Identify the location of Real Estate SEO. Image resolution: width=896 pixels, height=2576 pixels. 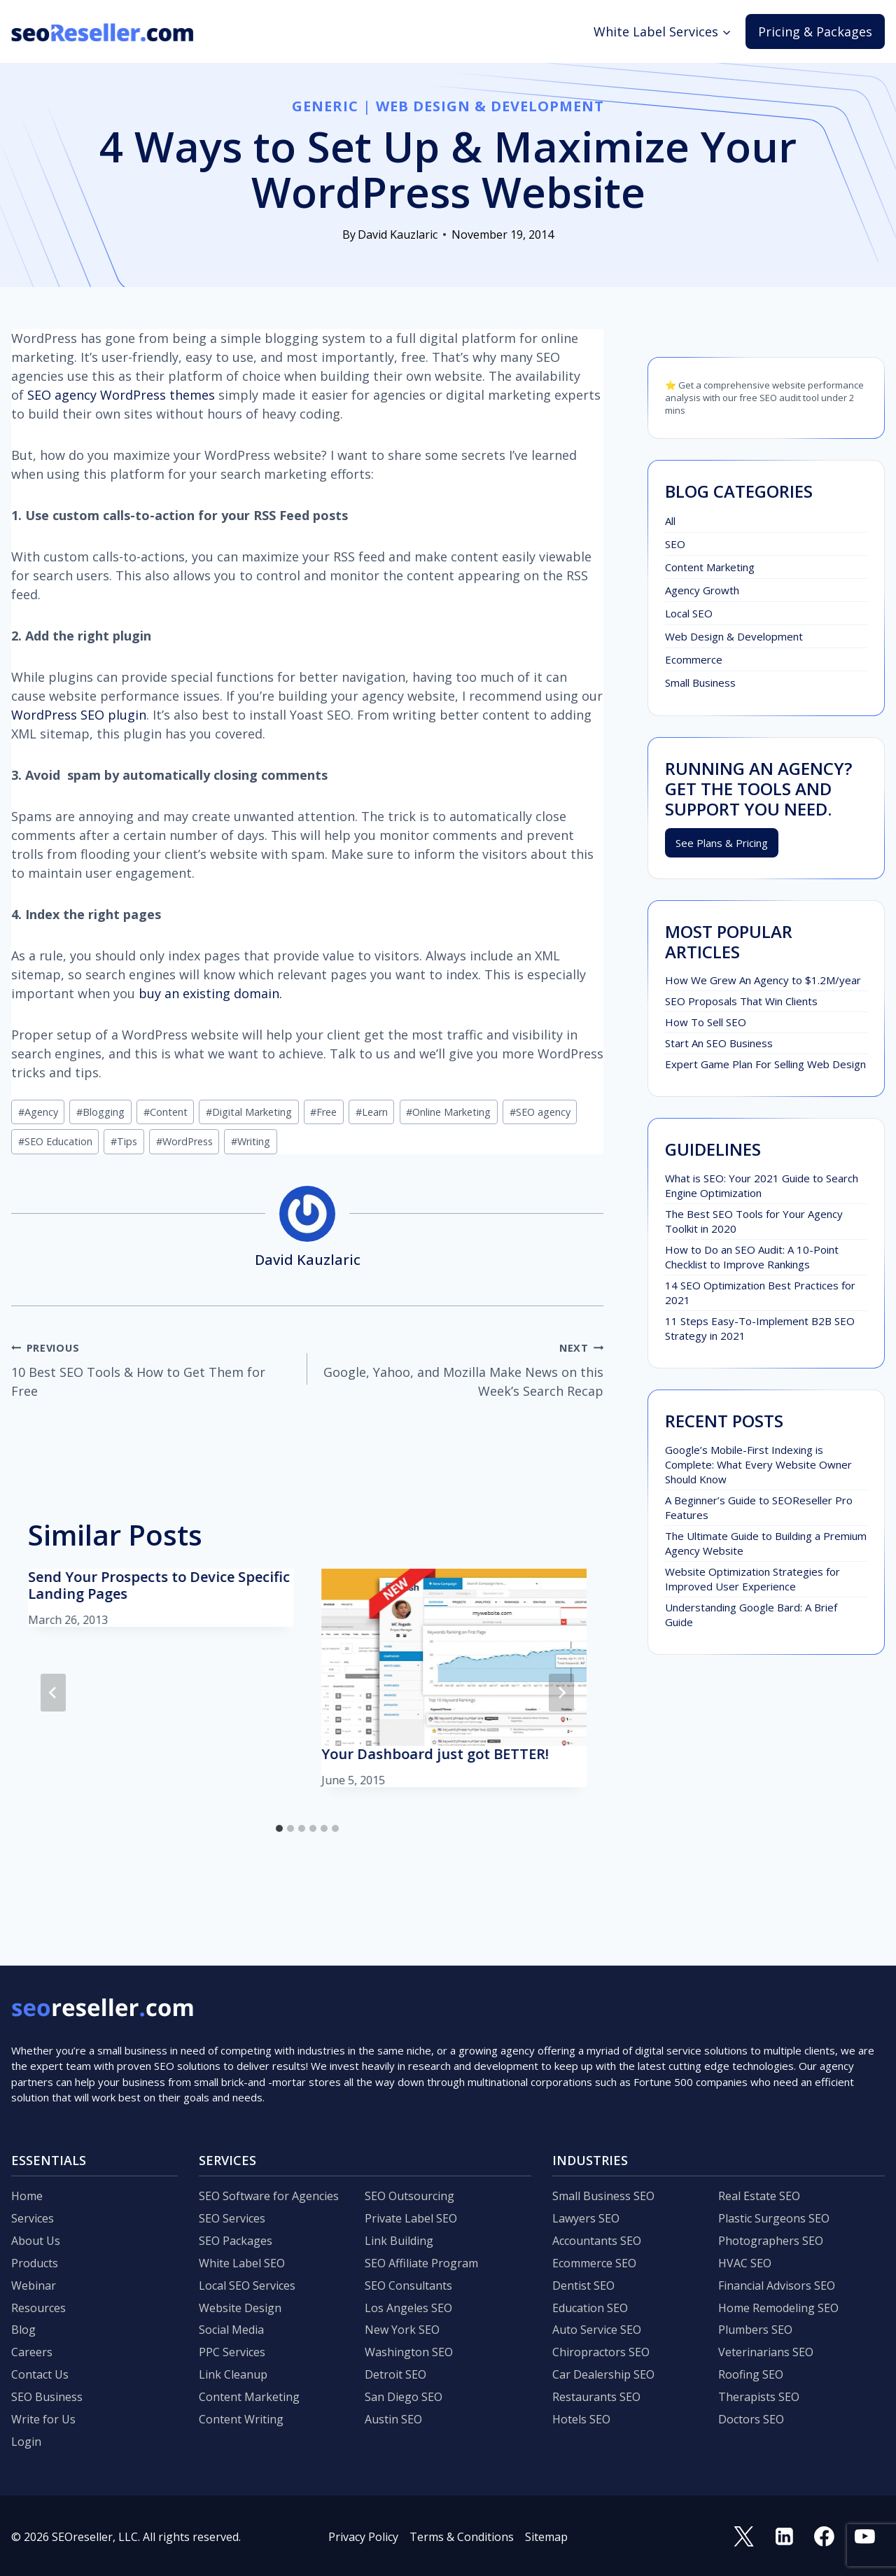
(759, 2196).